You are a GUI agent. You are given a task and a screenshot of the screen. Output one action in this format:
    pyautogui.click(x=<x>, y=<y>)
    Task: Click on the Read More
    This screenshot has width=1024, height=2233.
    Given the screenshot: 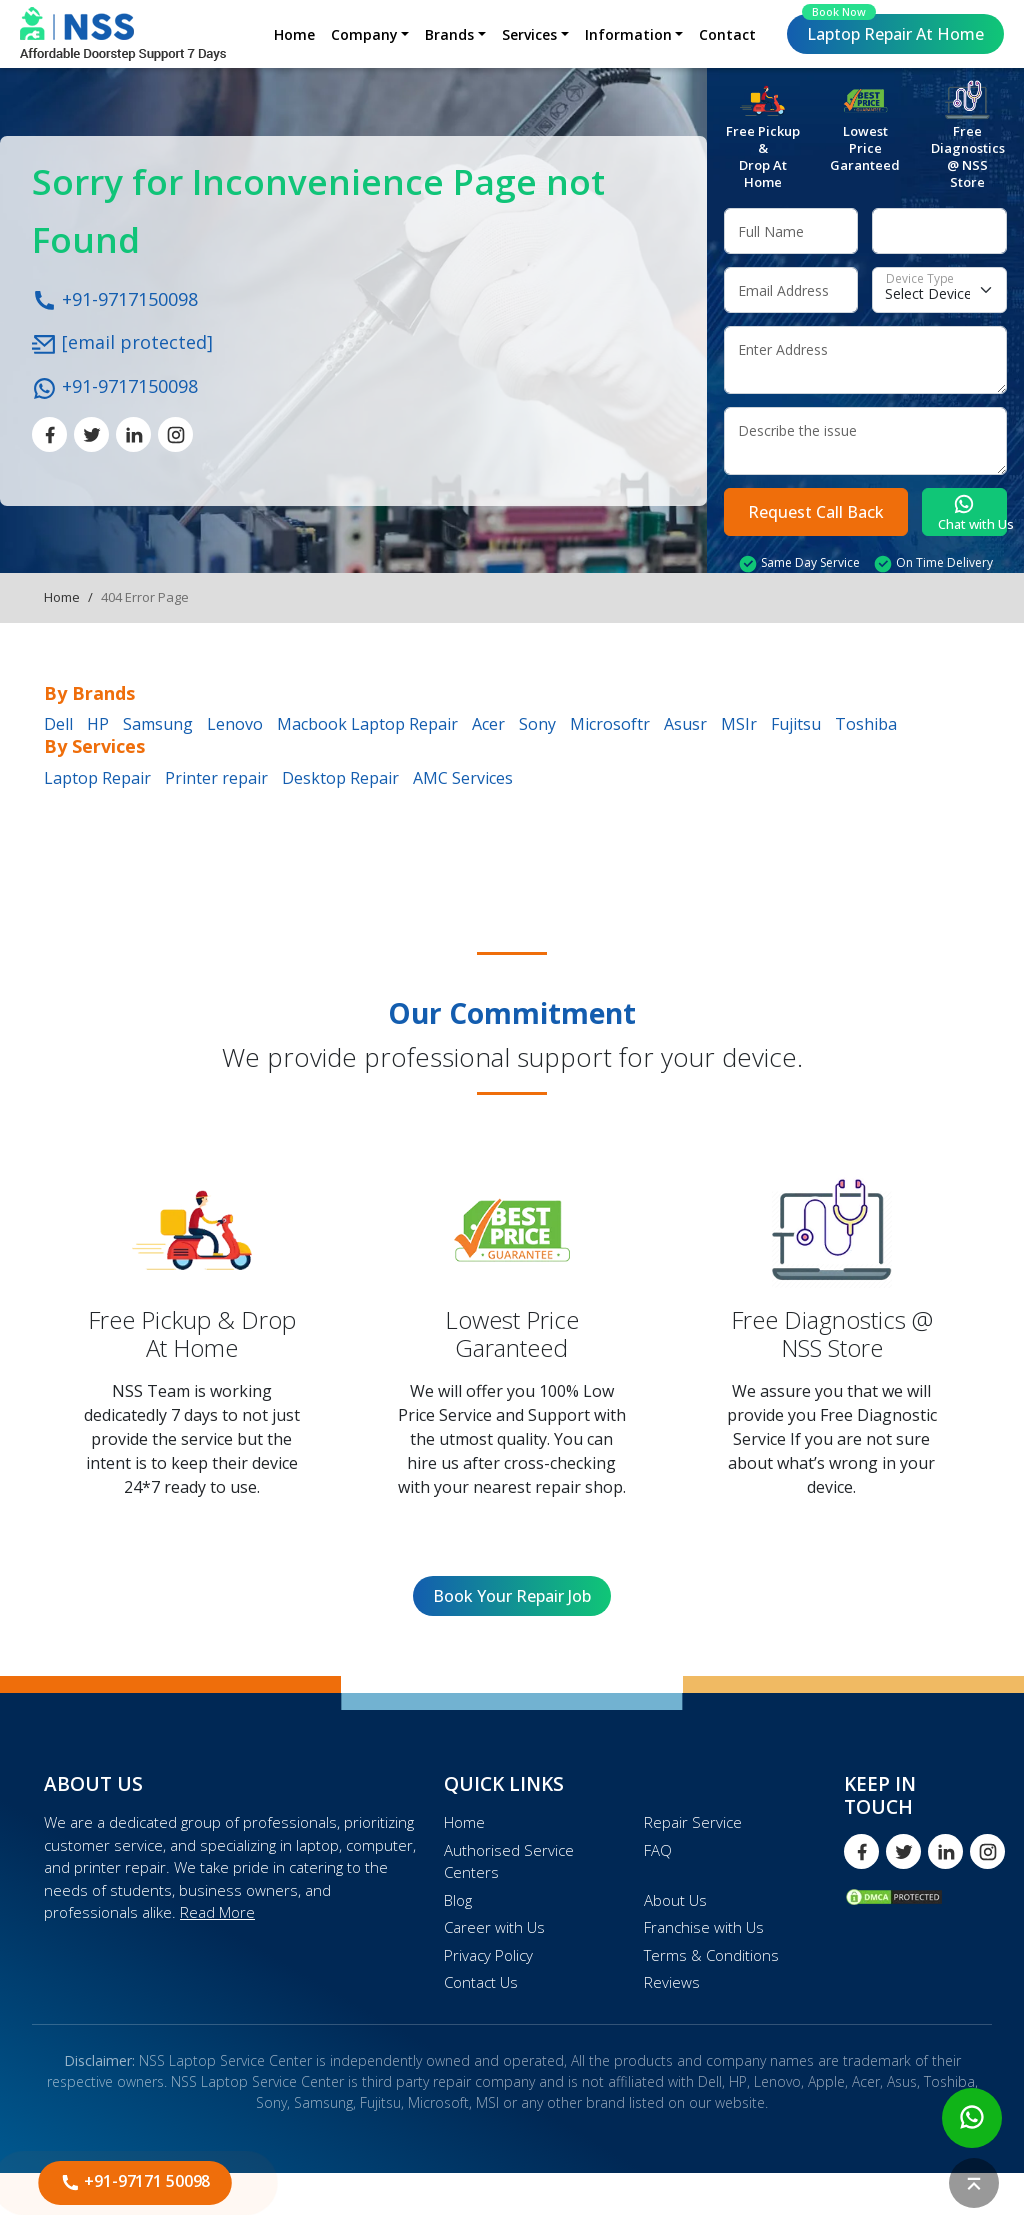 What is the action you would take?
    pyautogui.click(x=217, y=1912)
    